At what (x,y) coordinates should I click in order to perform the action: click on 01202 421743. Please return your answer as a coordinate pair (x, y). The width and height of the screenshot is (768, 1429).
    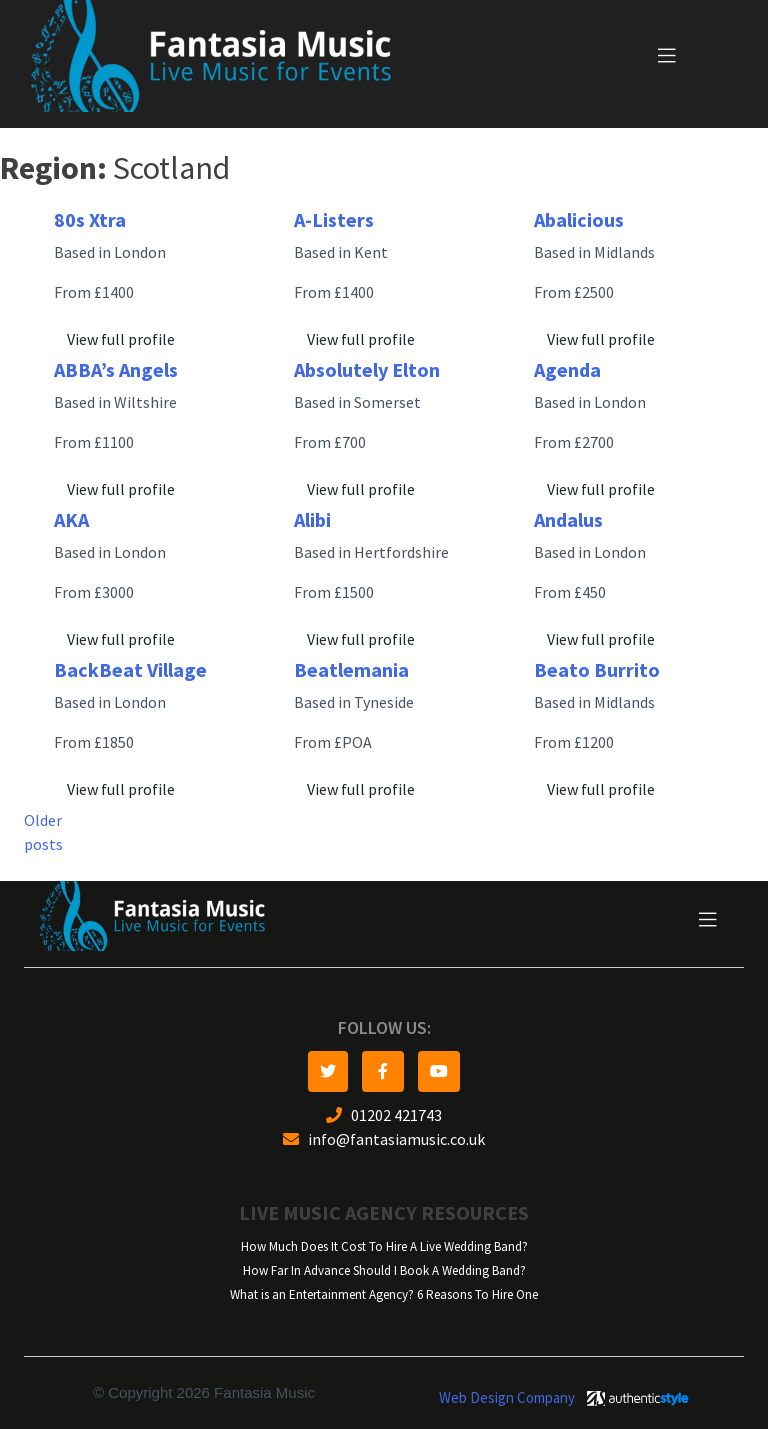
    Looking at the image, I should click on (384, 1115).